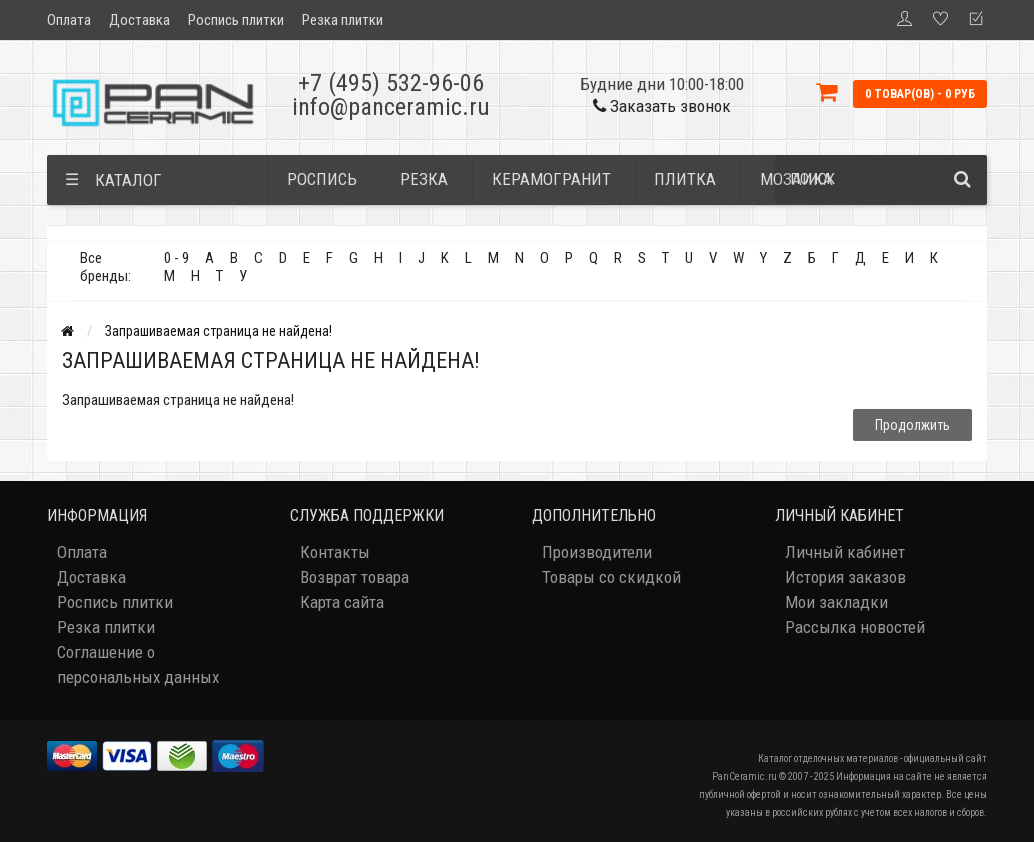 Image resolution: width=1034 pixels, height=842 pixels. I want to click on Соглашение о персональных данных, so click(138, 664).